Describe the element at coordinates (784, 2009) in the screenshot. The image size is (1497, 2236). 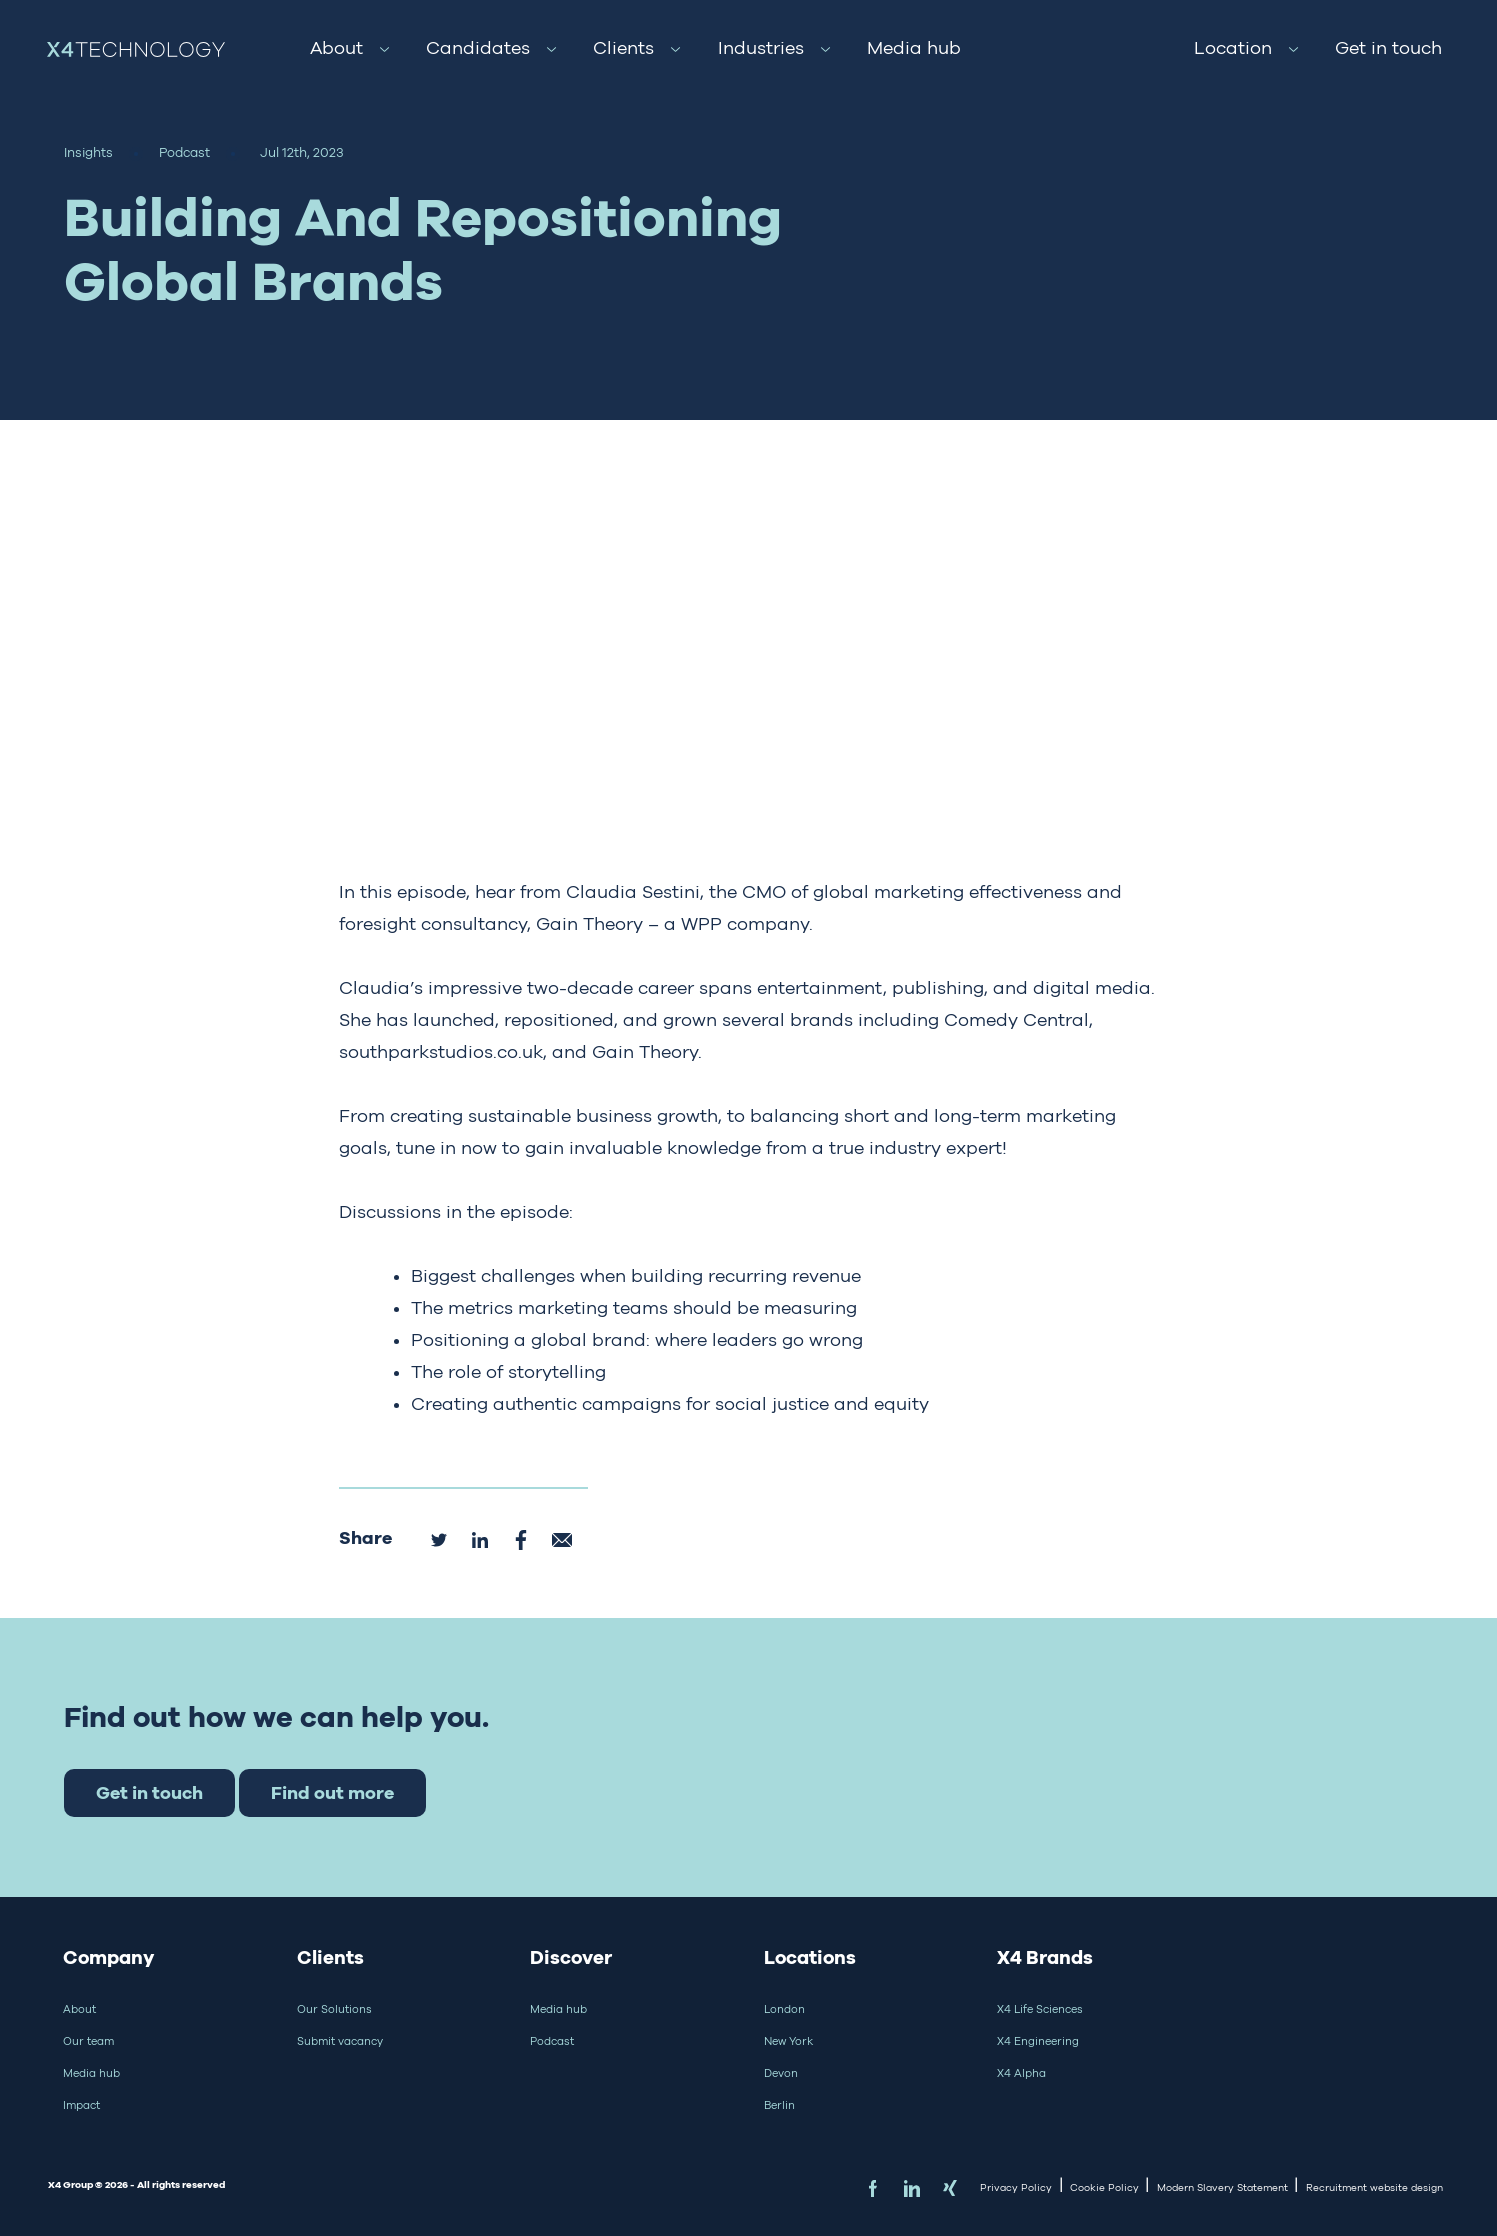
I see `London` at that location.